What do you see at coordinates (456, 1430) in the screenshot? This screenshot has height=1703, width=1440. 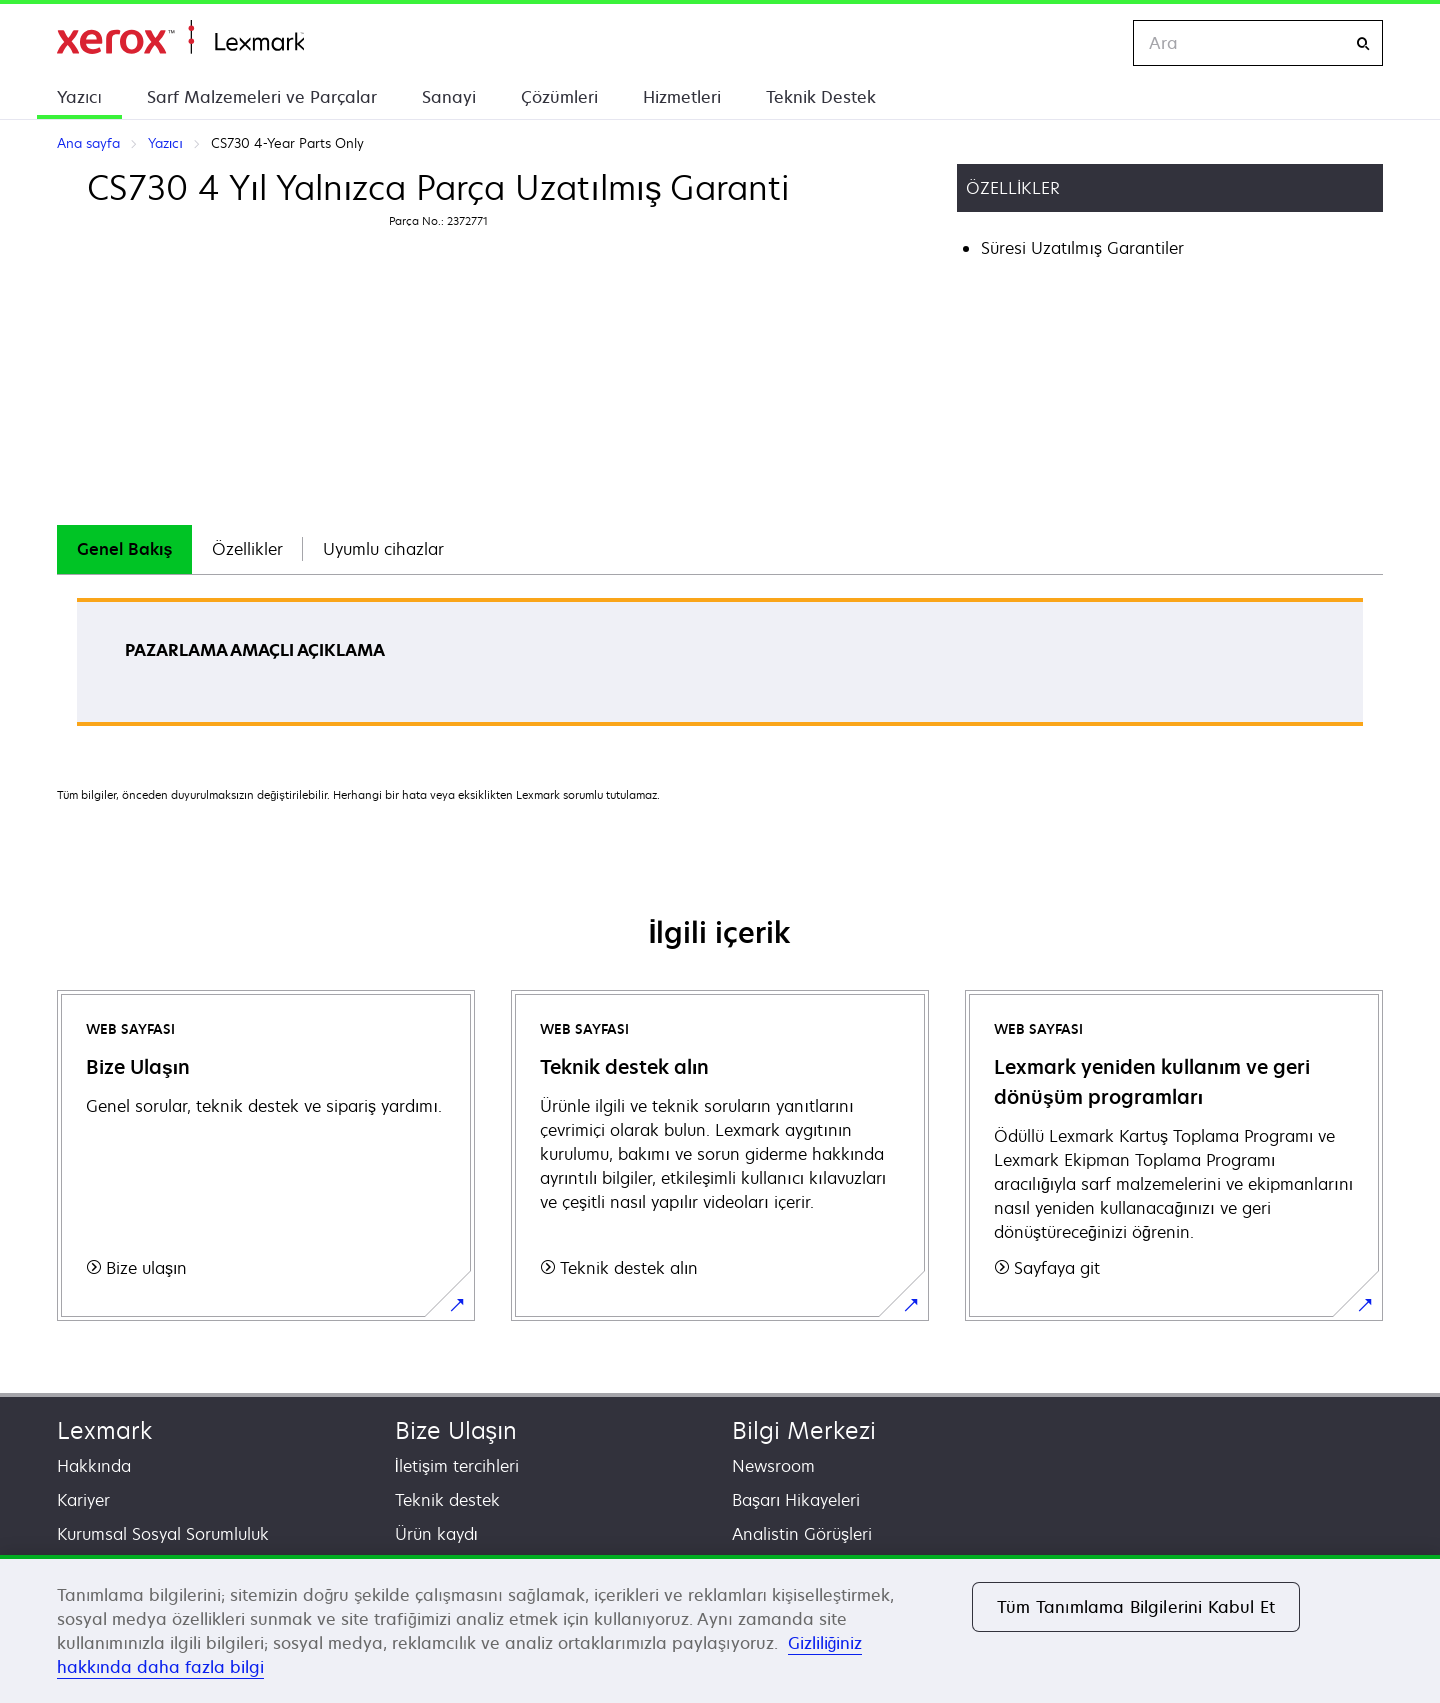 I see `Bize Ulaşın` at bounding box center [456, 1430].